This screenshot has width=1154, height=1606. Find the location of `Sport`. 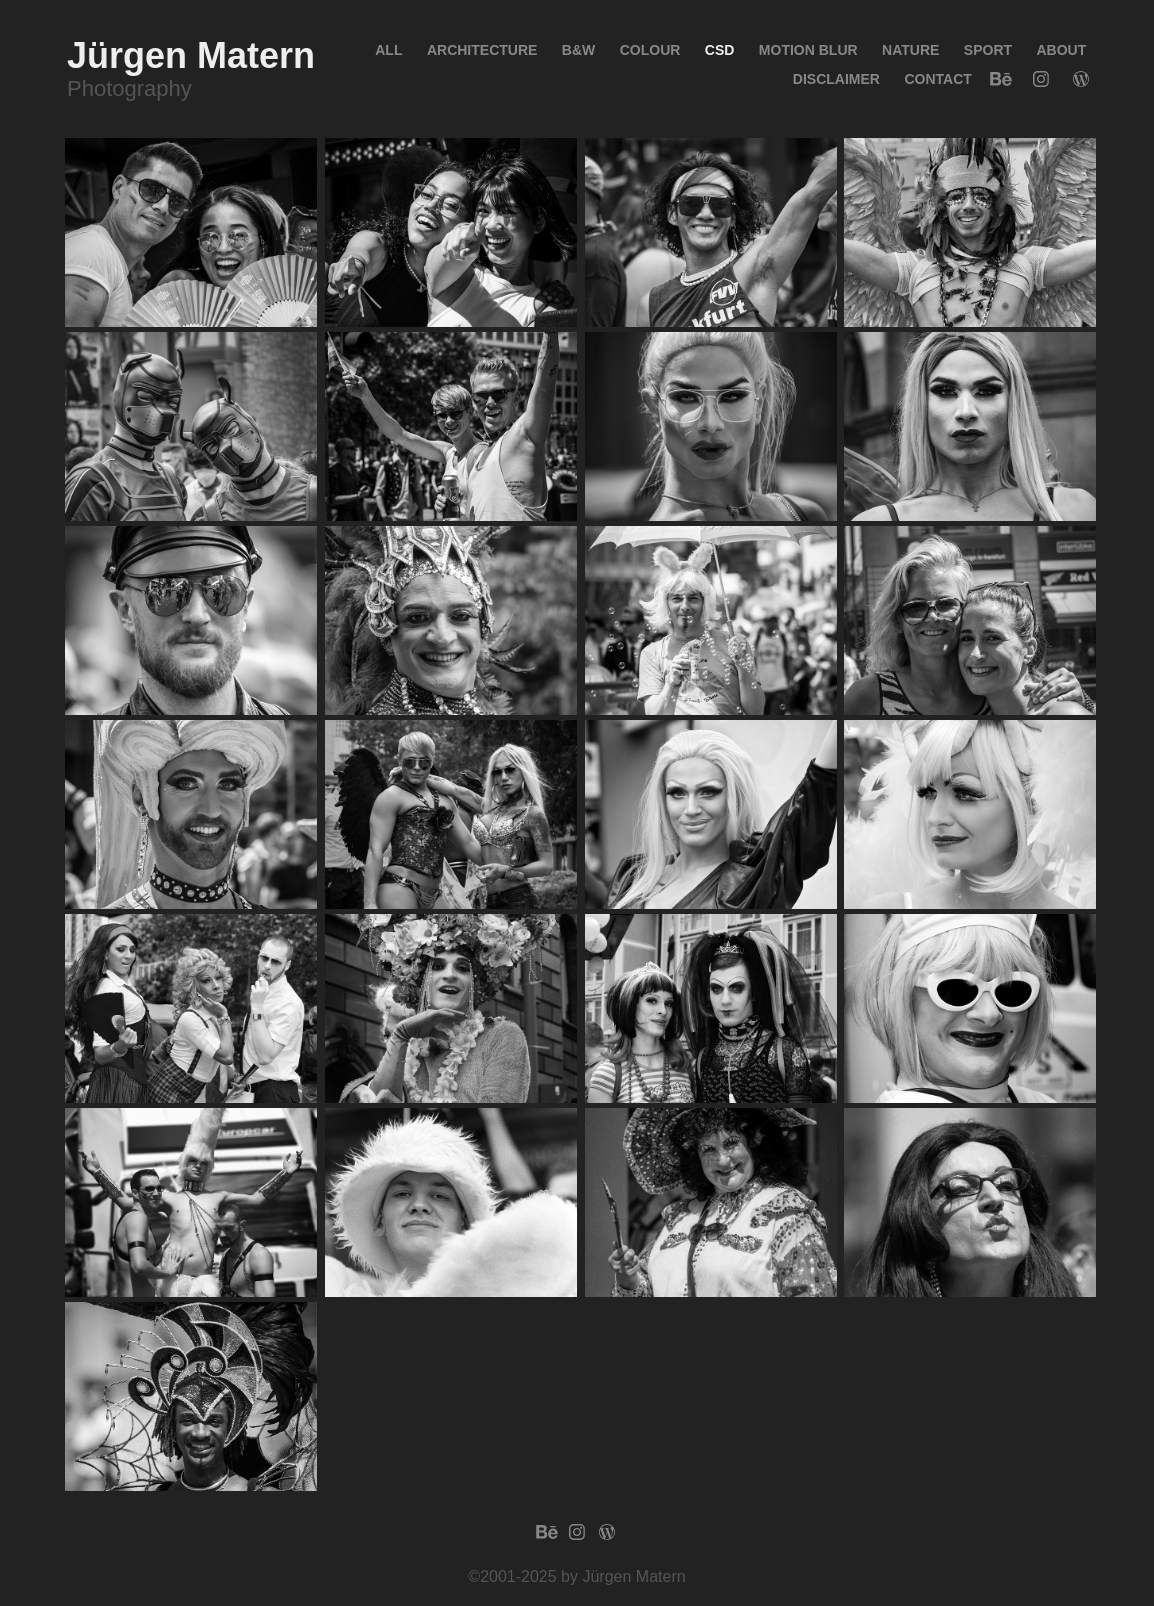

Sport is located at coordinates (988, 50).